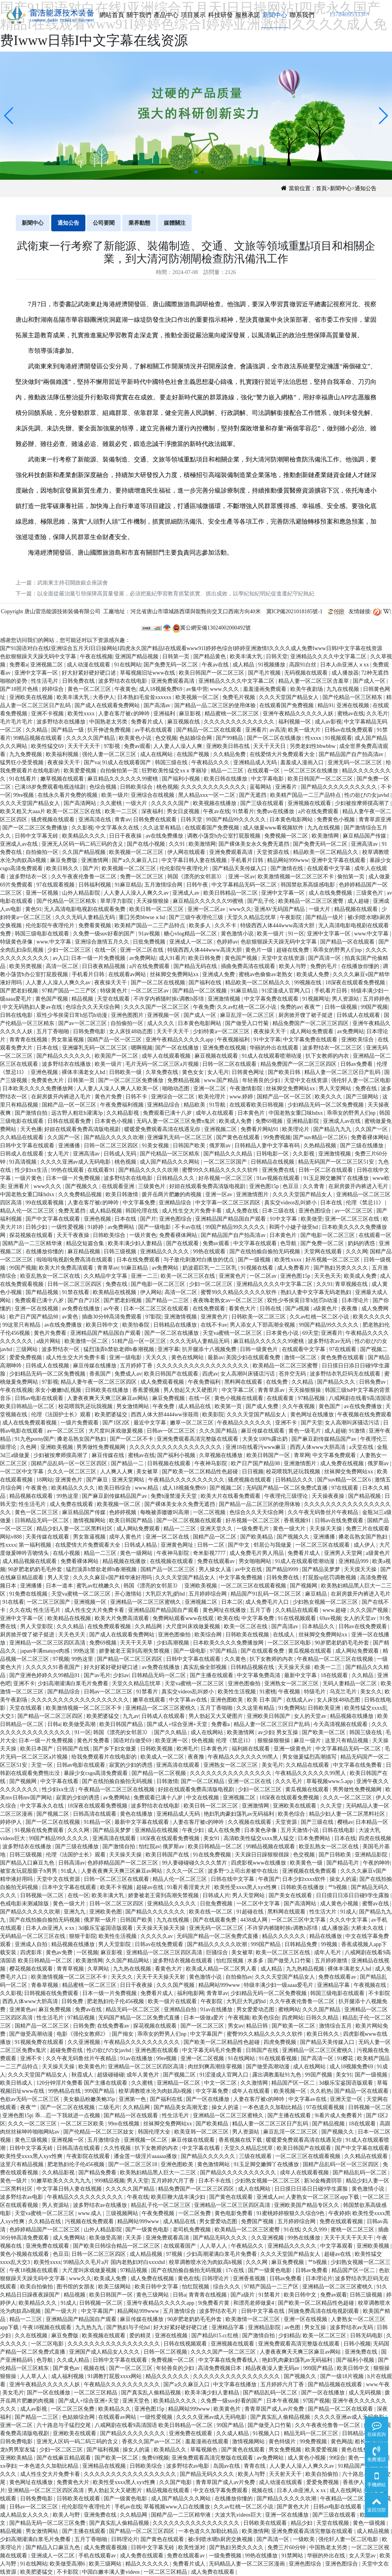 The height and width of the screenshot is (2576, 392). Describe the element at coordinates (108, 1398) in the screenshot. I see `人妻夜夜爽天天爽三区麻豆av网站` at that location.